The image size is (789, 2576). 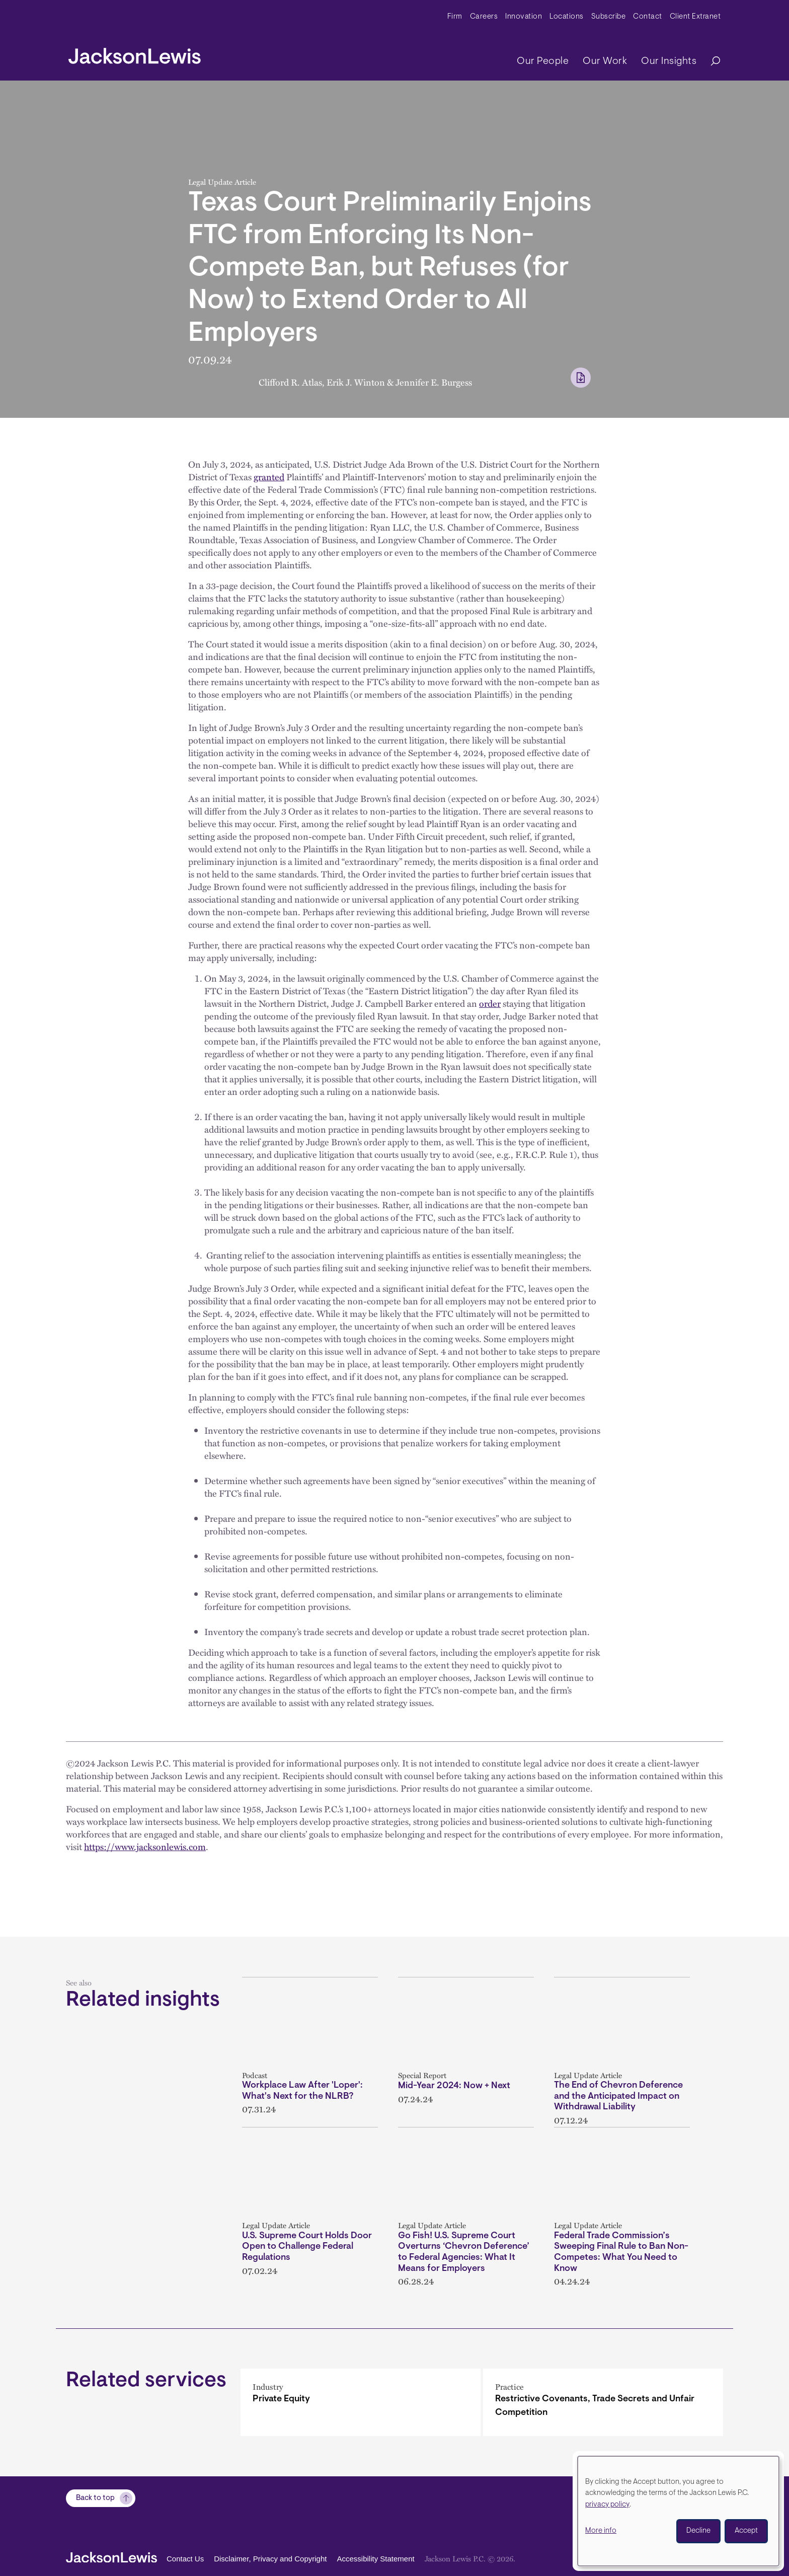 What do you see at coordinates (361, 2402) in the screenshot?
I see `[Private Equity]` at bounding box center [361, 2402].